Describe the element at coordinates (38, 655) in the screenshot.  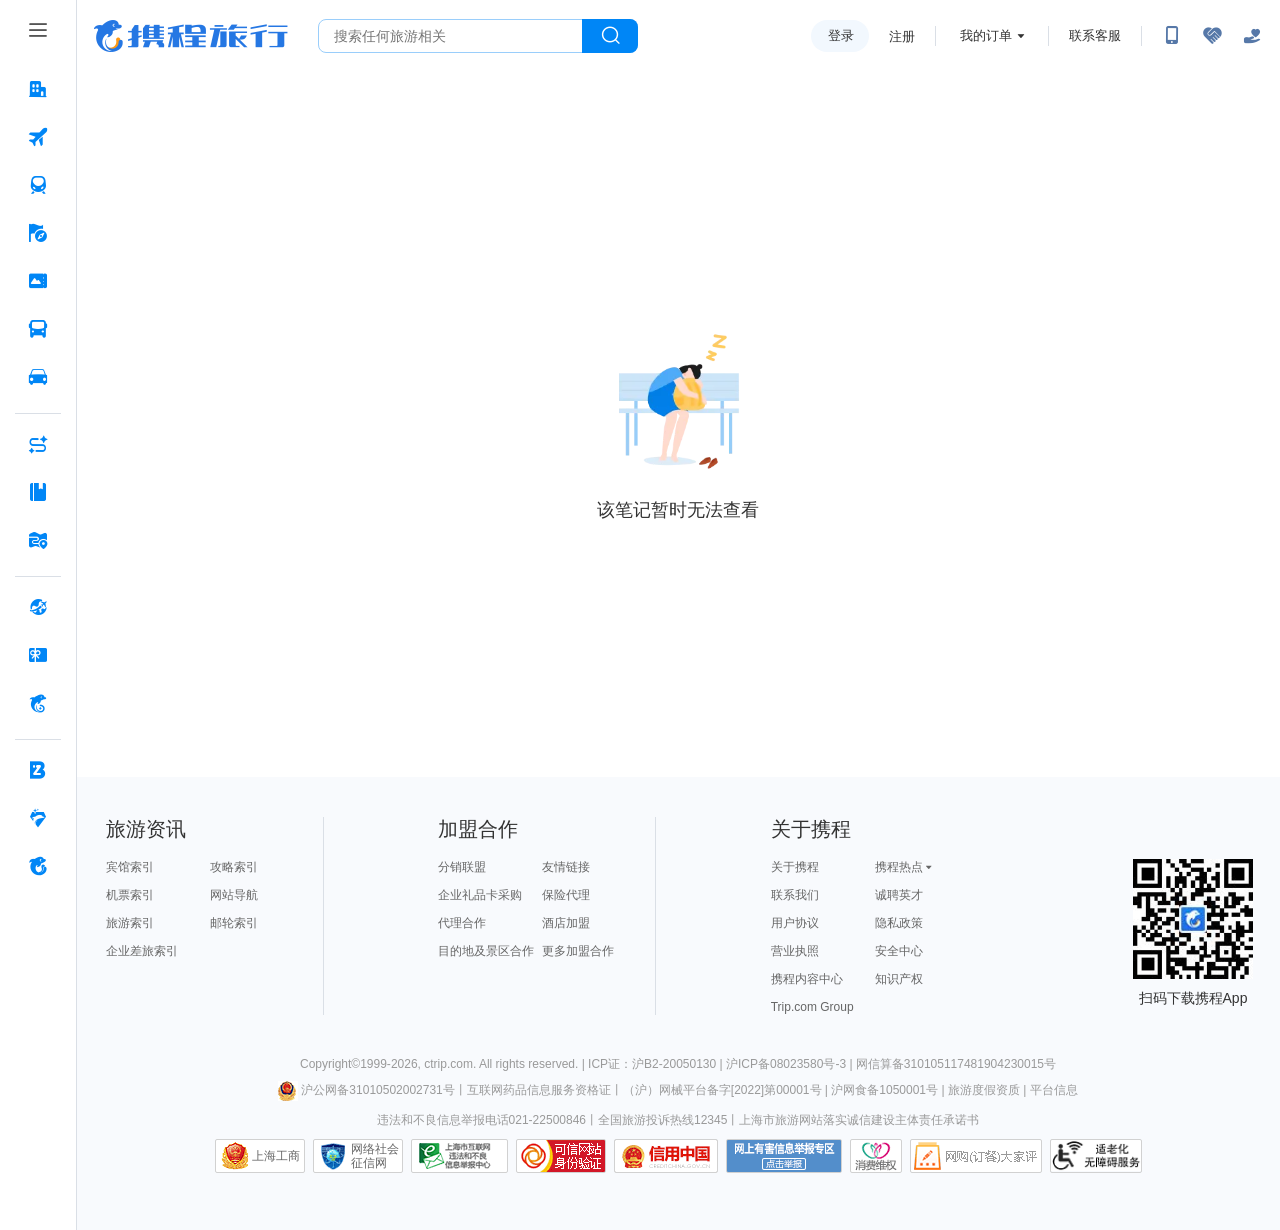
I see `[礼品卡 按回车键打开菜单]` at that location.